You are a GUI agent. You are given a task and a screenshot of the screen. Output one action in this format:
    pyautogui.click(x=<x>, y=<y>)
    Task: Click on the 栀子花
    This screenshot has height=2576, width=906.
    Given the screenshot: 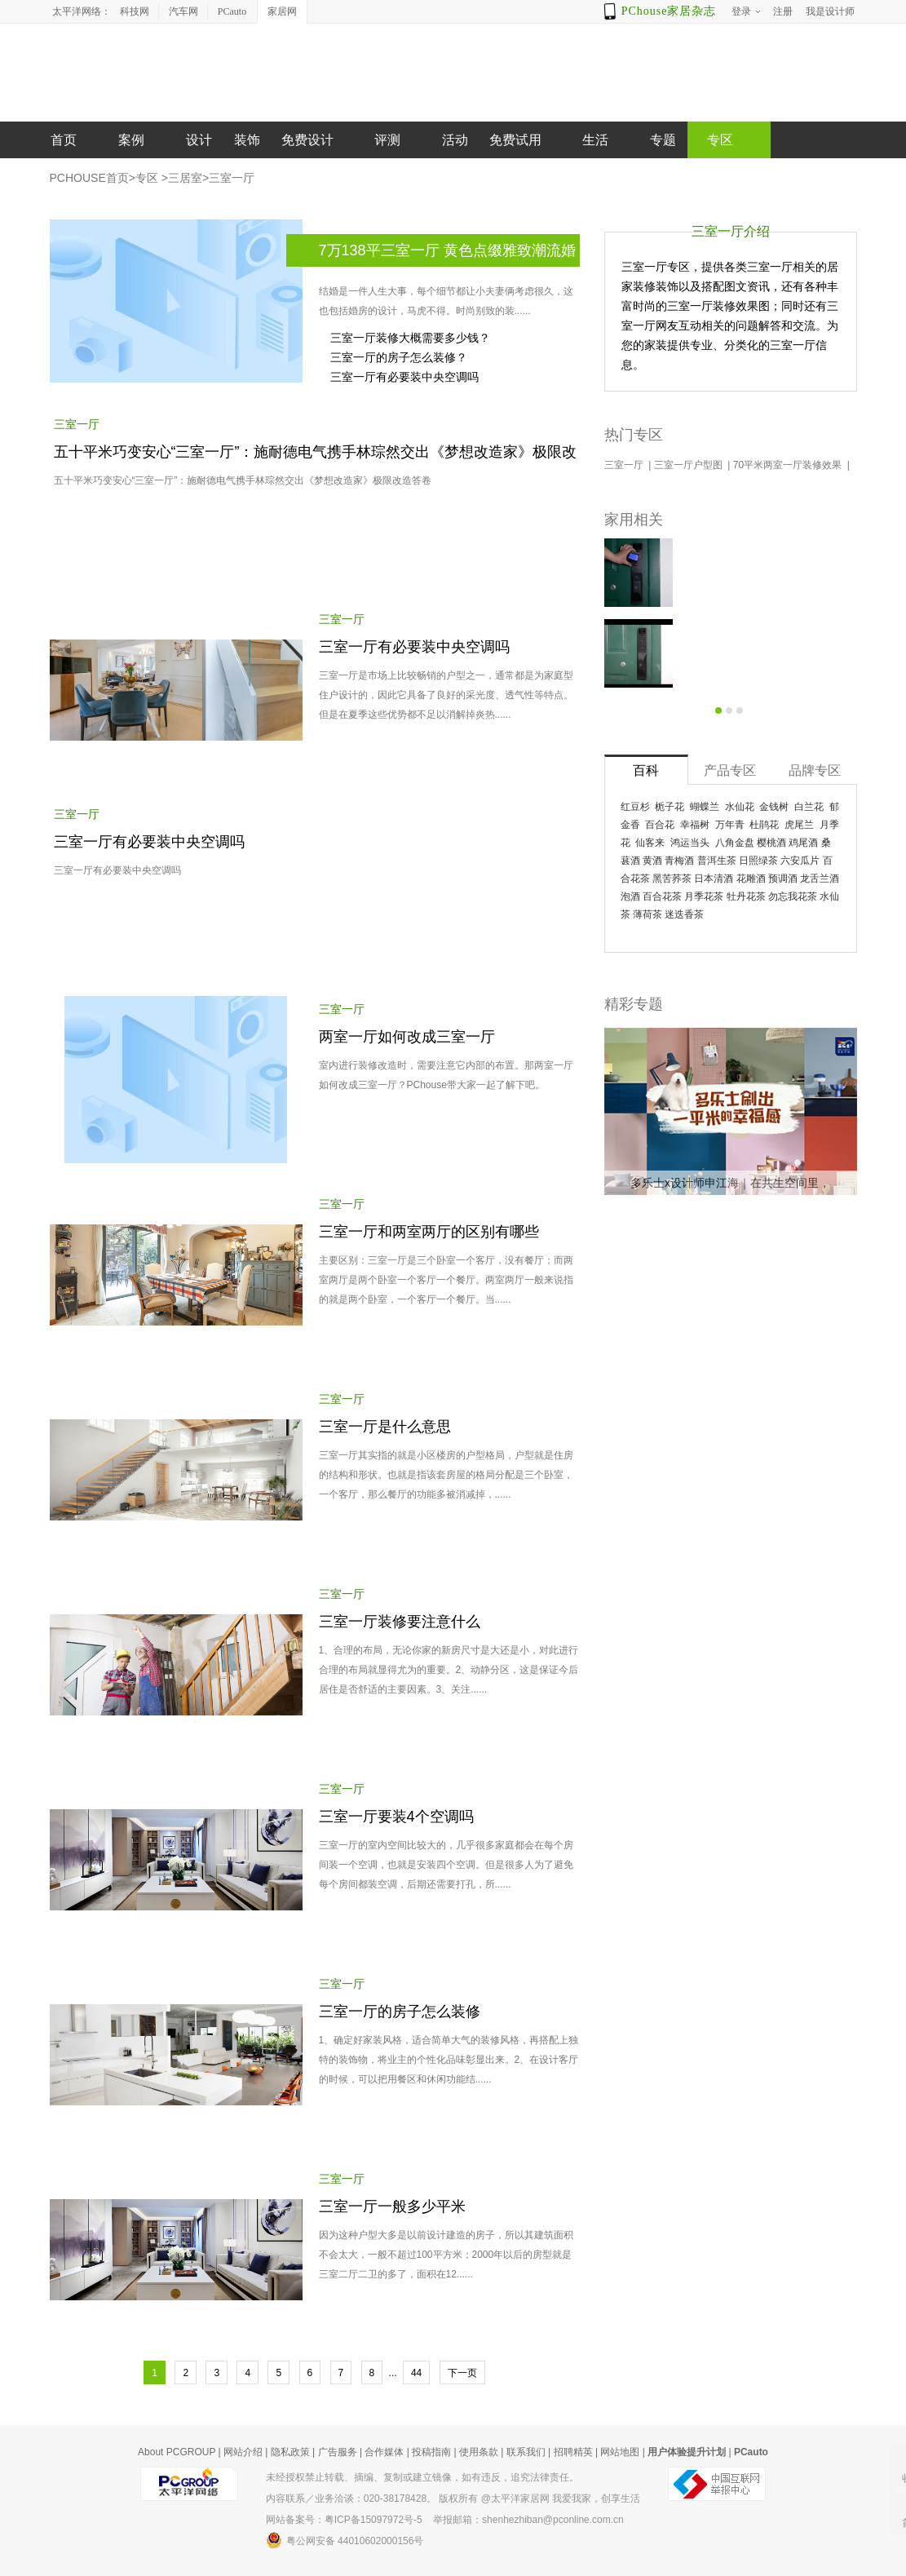 What is the action you would take?
    pyautogui.click(x=669, y=806)
    